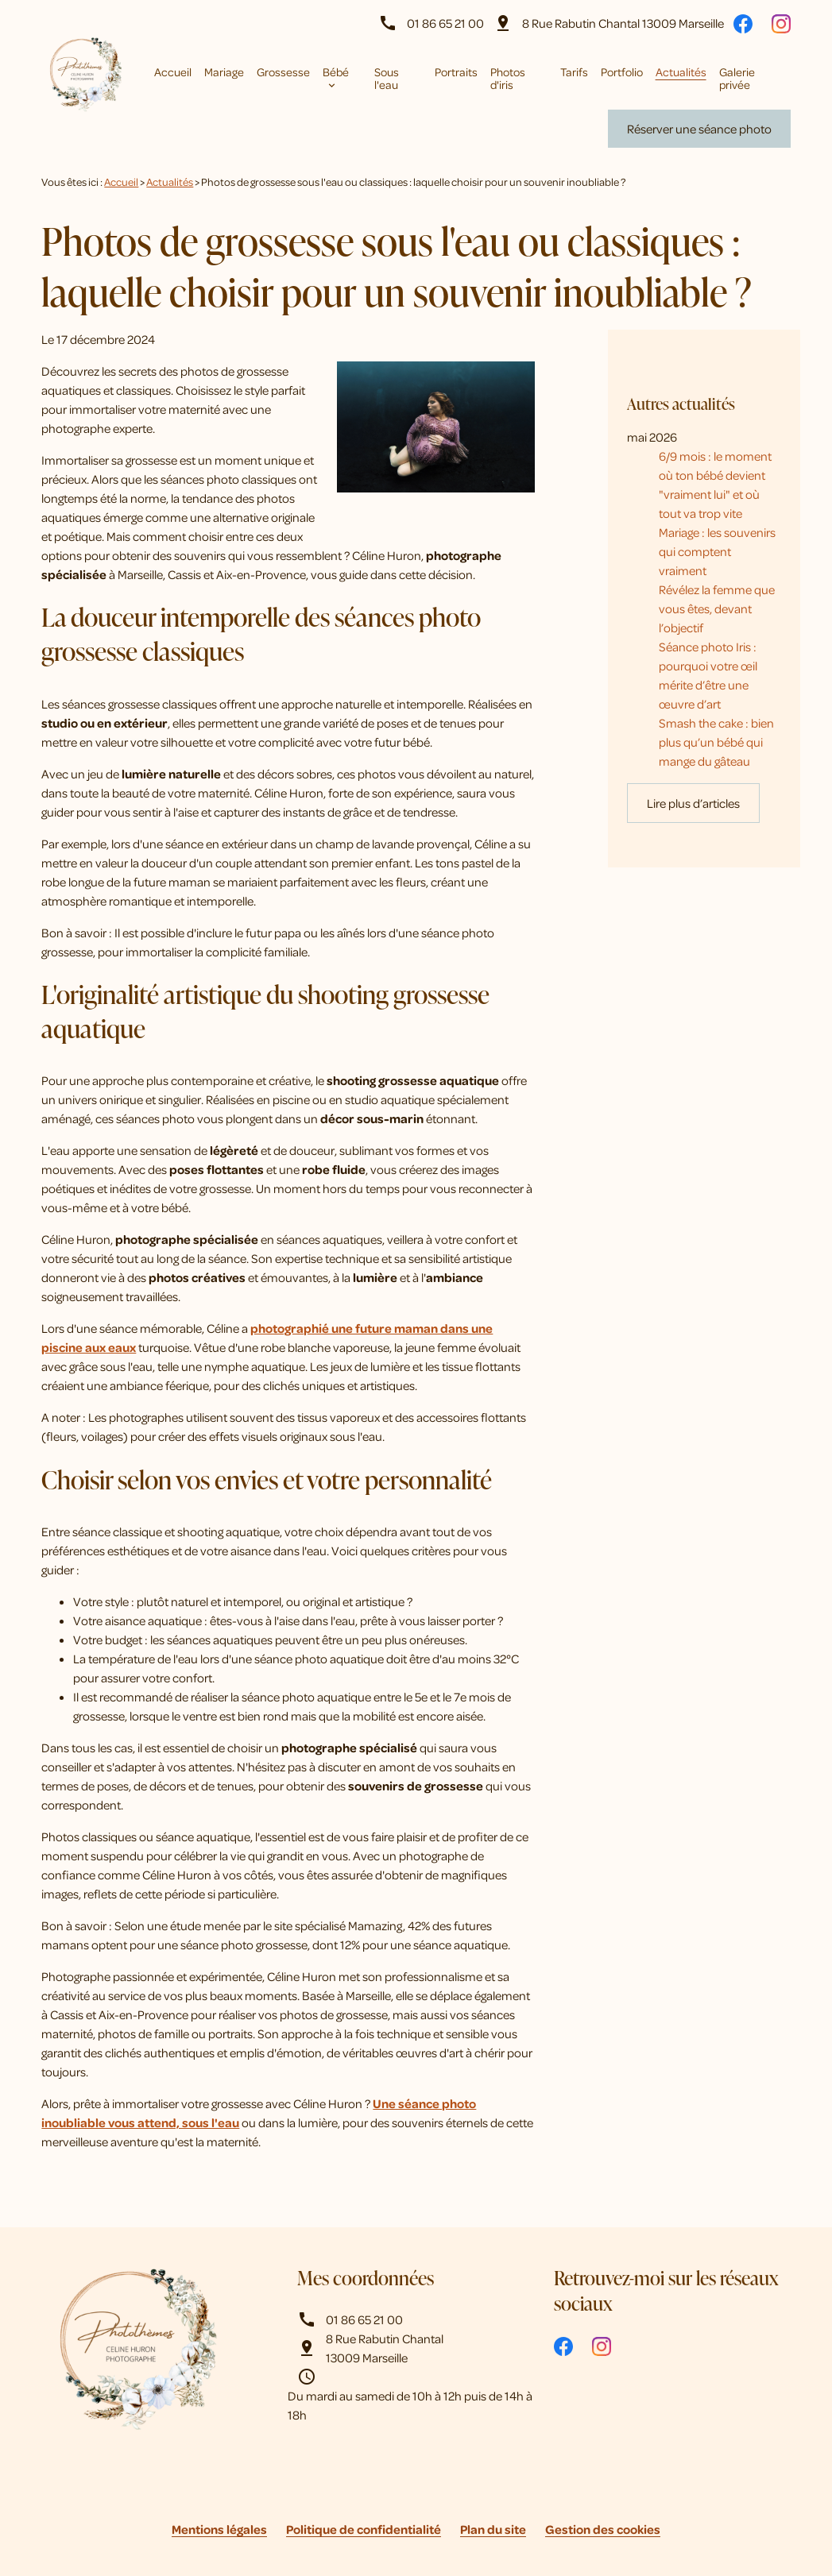 The height and width of the screenshot is (2576, 832). Describe the element at coordinates (224, 71) in the screenshot. I see `Mariage` at that location.